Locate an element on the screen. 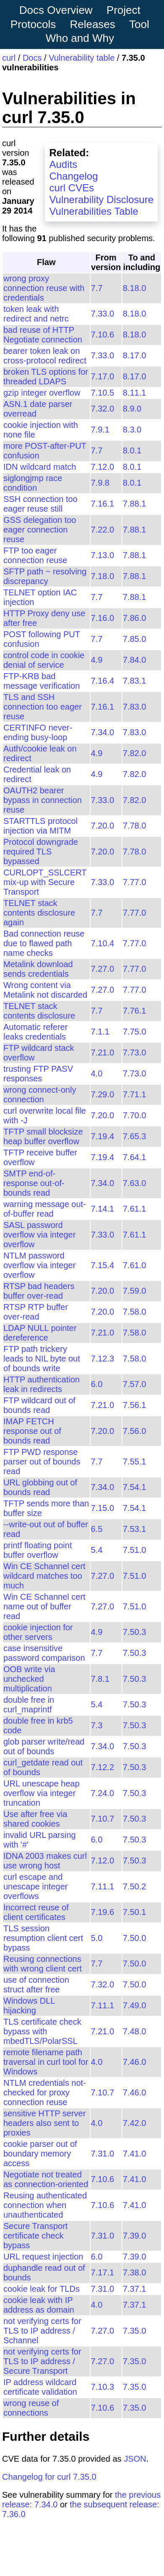 Image resolution: width=164 pixels, height=2576 pixels. Incorrect reuse of client certificates is located at coordinates (36, 1912).